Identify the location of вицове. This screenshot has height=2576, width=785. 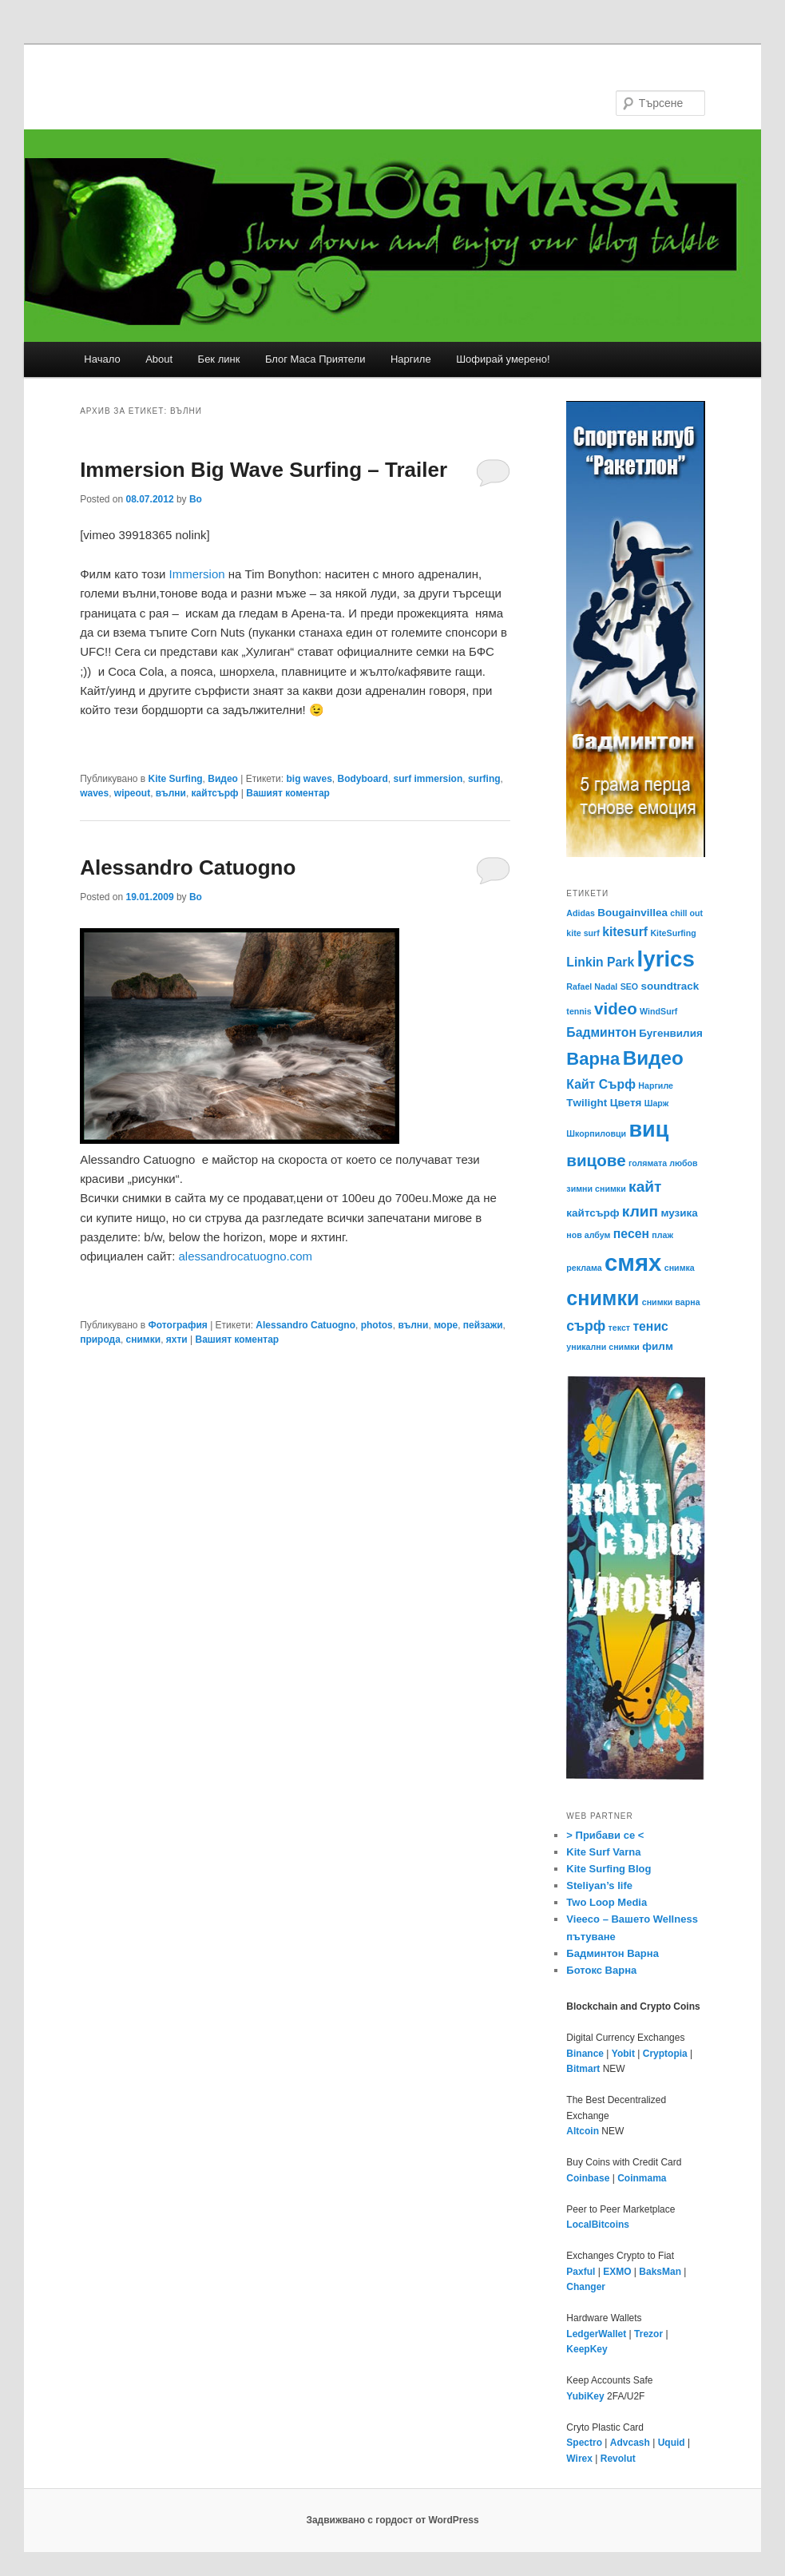
(595, 1160).